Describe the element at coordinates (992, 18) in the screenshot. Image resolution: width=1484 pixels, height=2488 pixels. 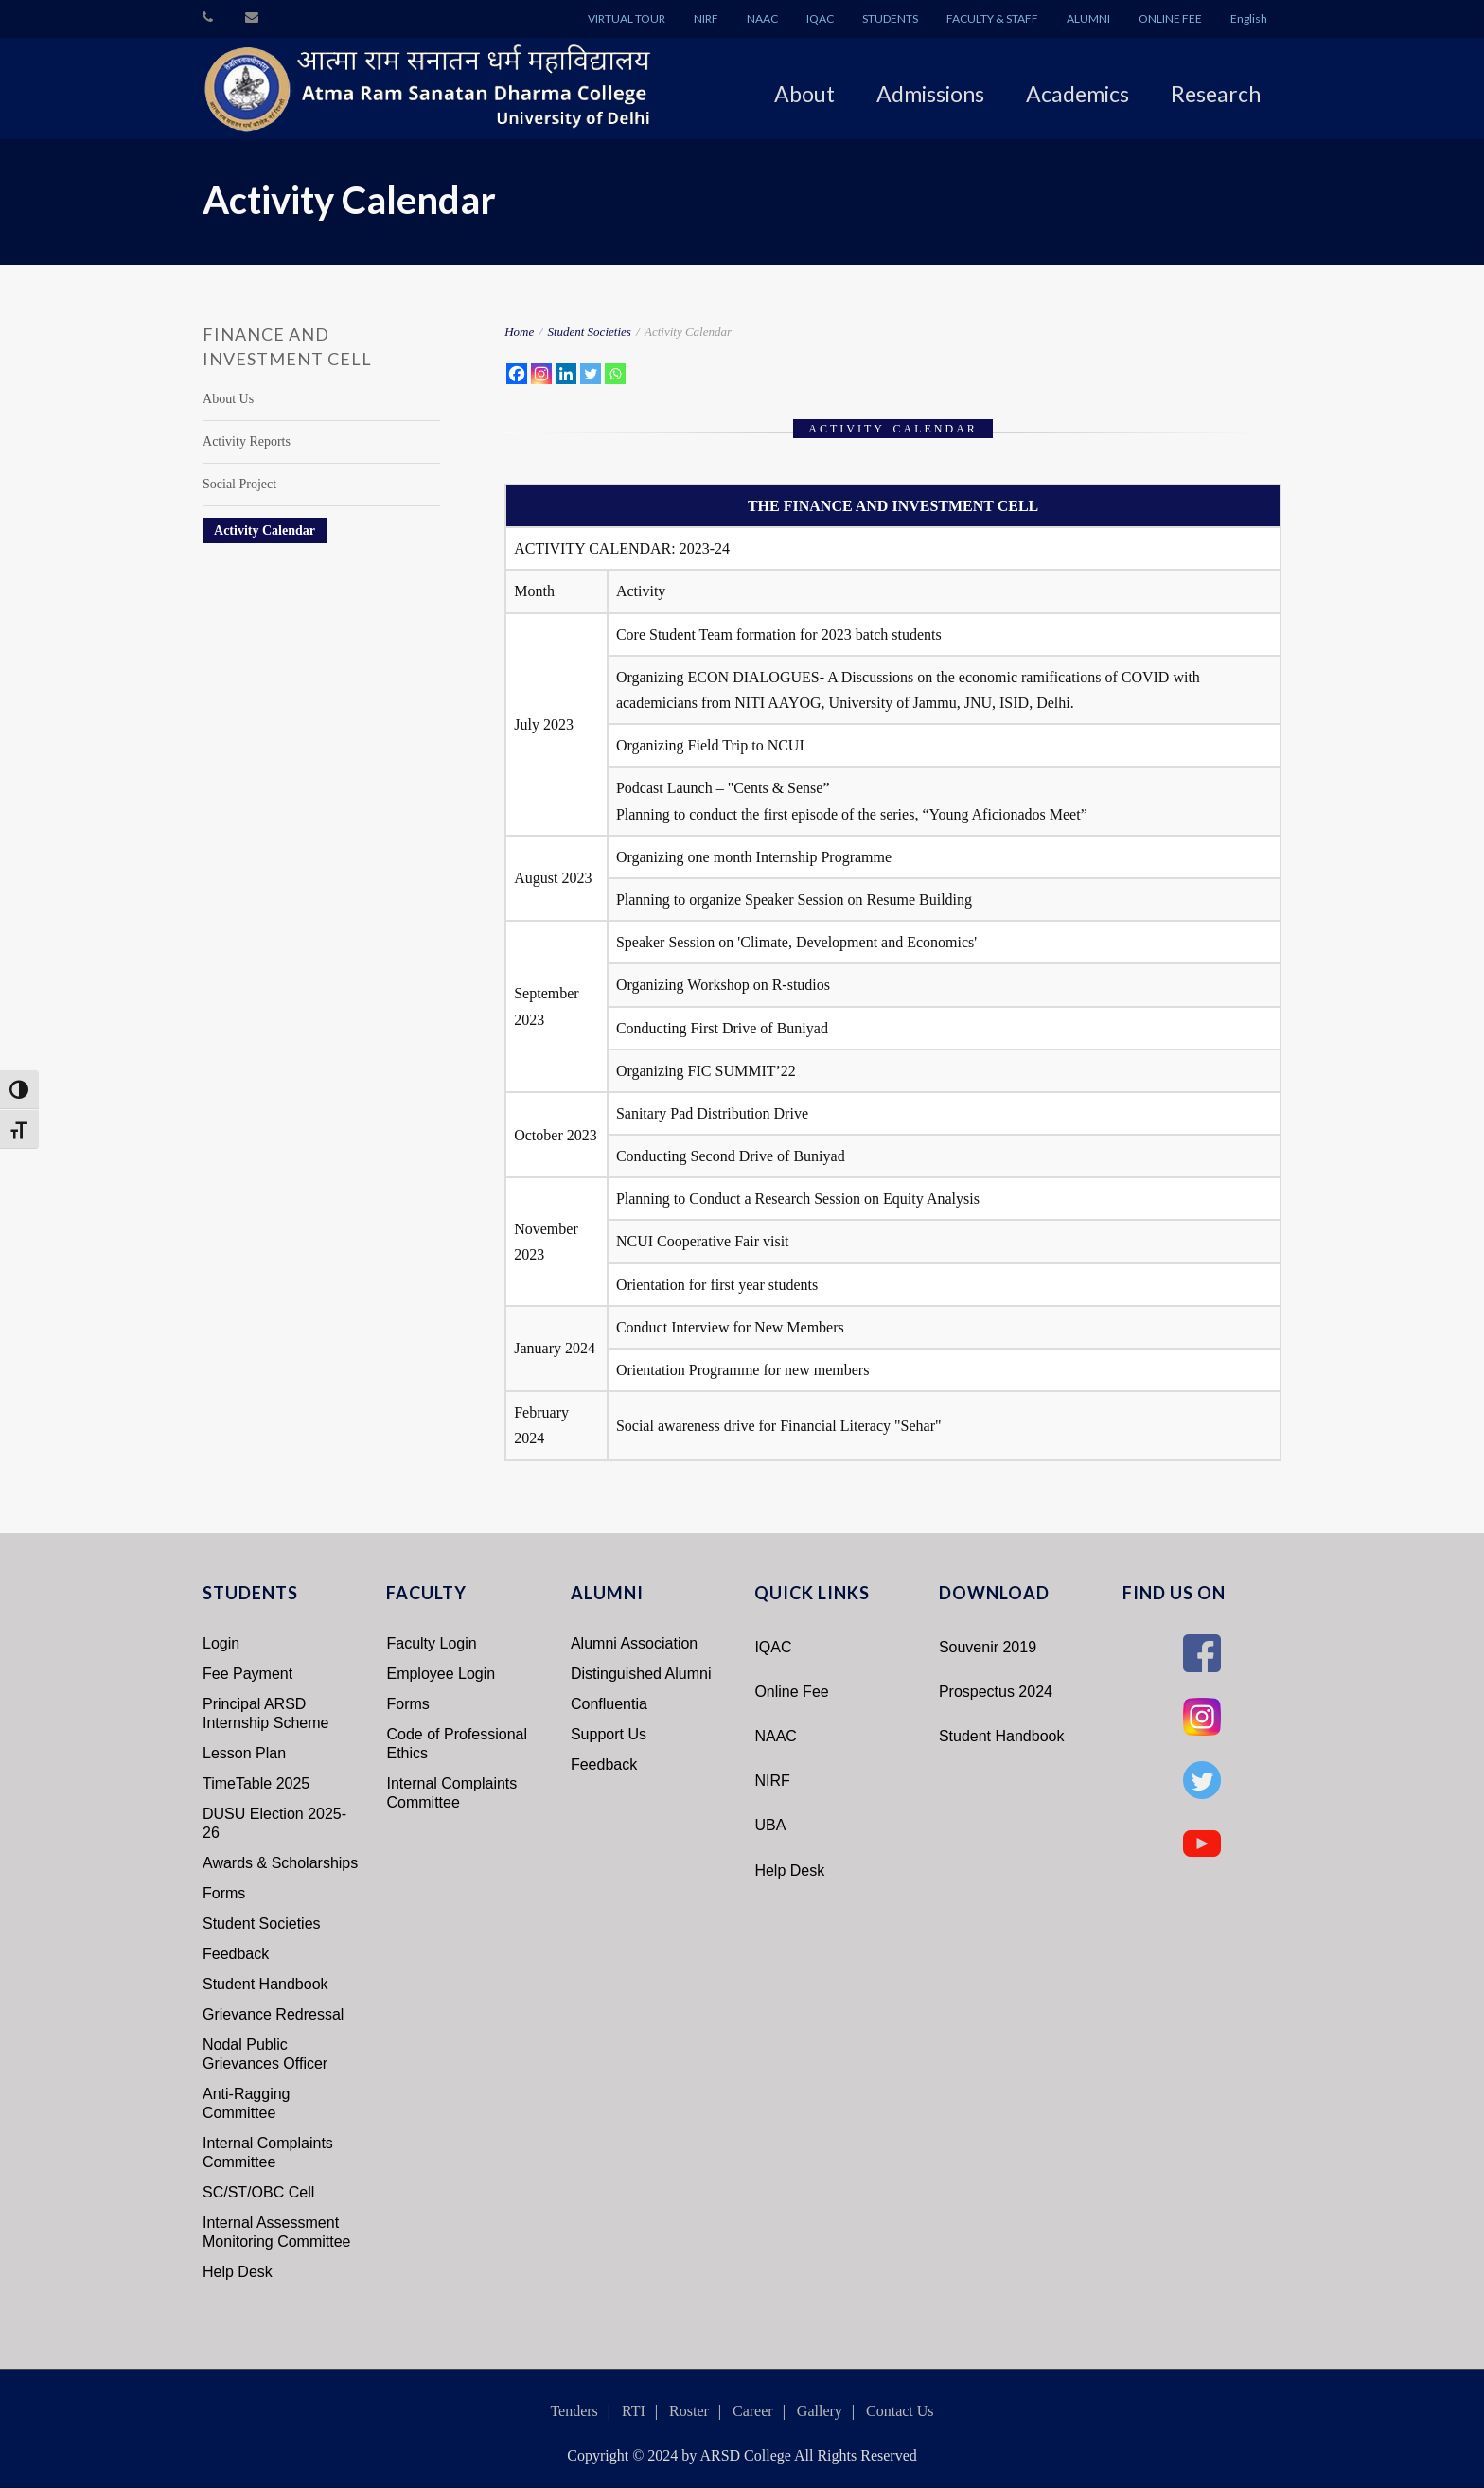
I see `FACULTY & STAFF` at that location.